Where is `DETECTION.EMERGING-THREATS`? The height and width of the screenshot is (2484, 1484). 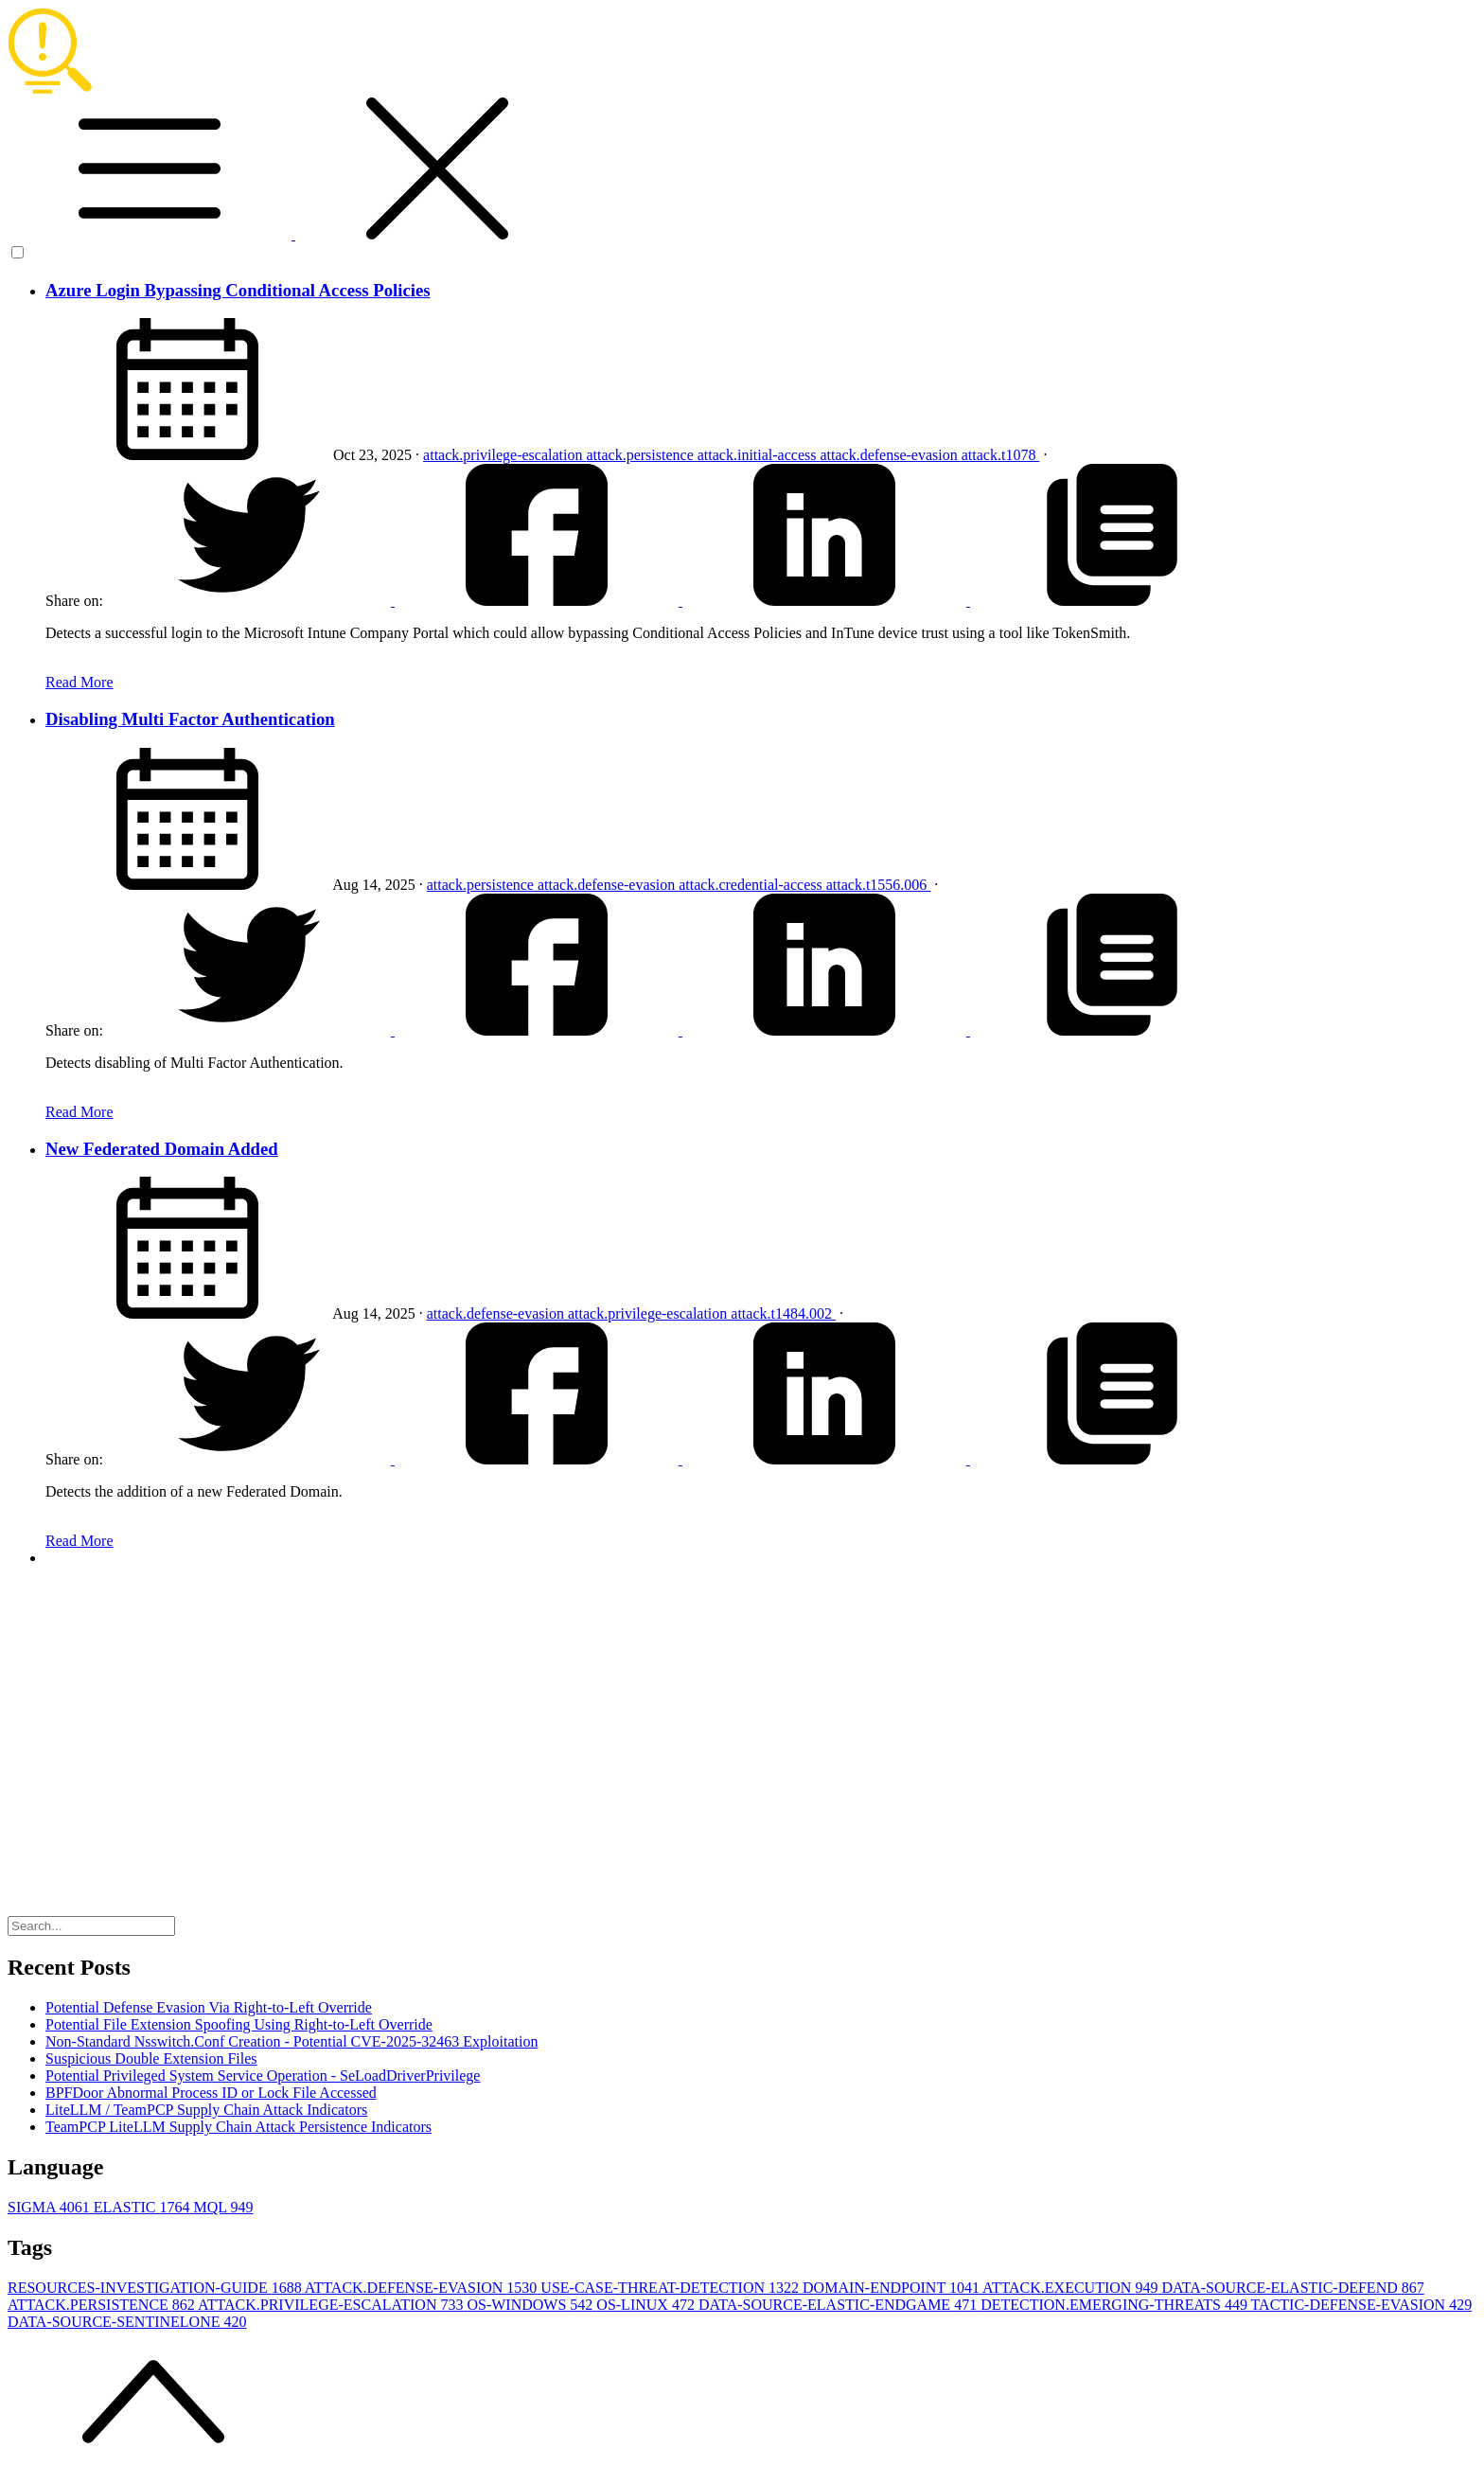 DETECTION.EMERGING-THREATS is located at coordinates (1115, 2305).